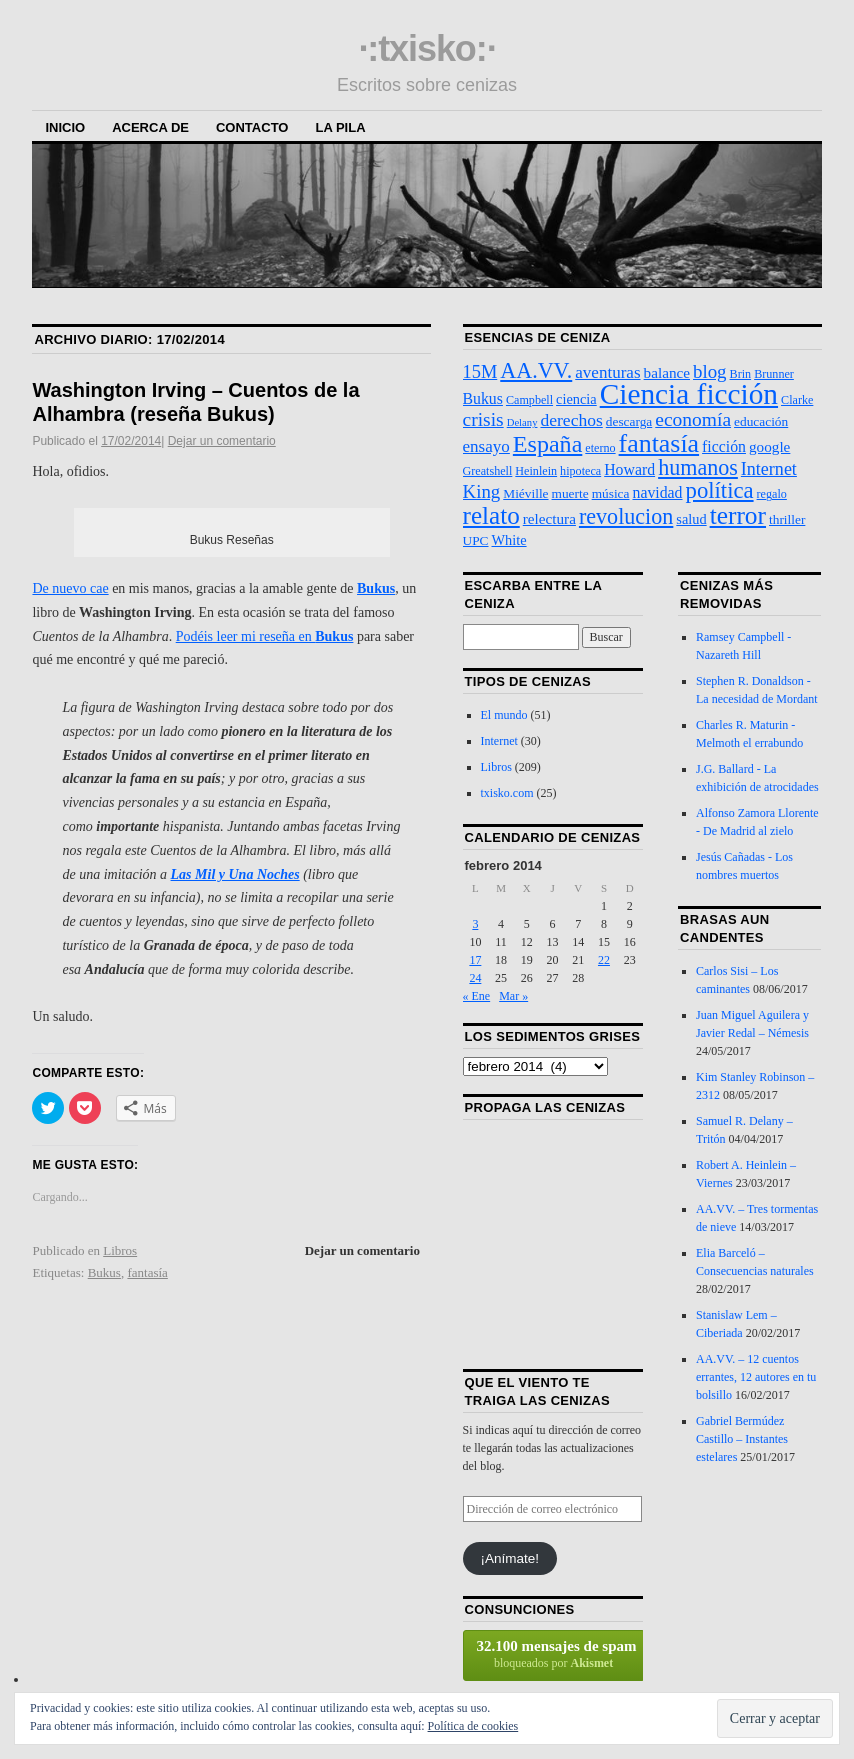  I want to click on 3 [Entradas publicadas el 3 de February de 2014], so click(475, 924).